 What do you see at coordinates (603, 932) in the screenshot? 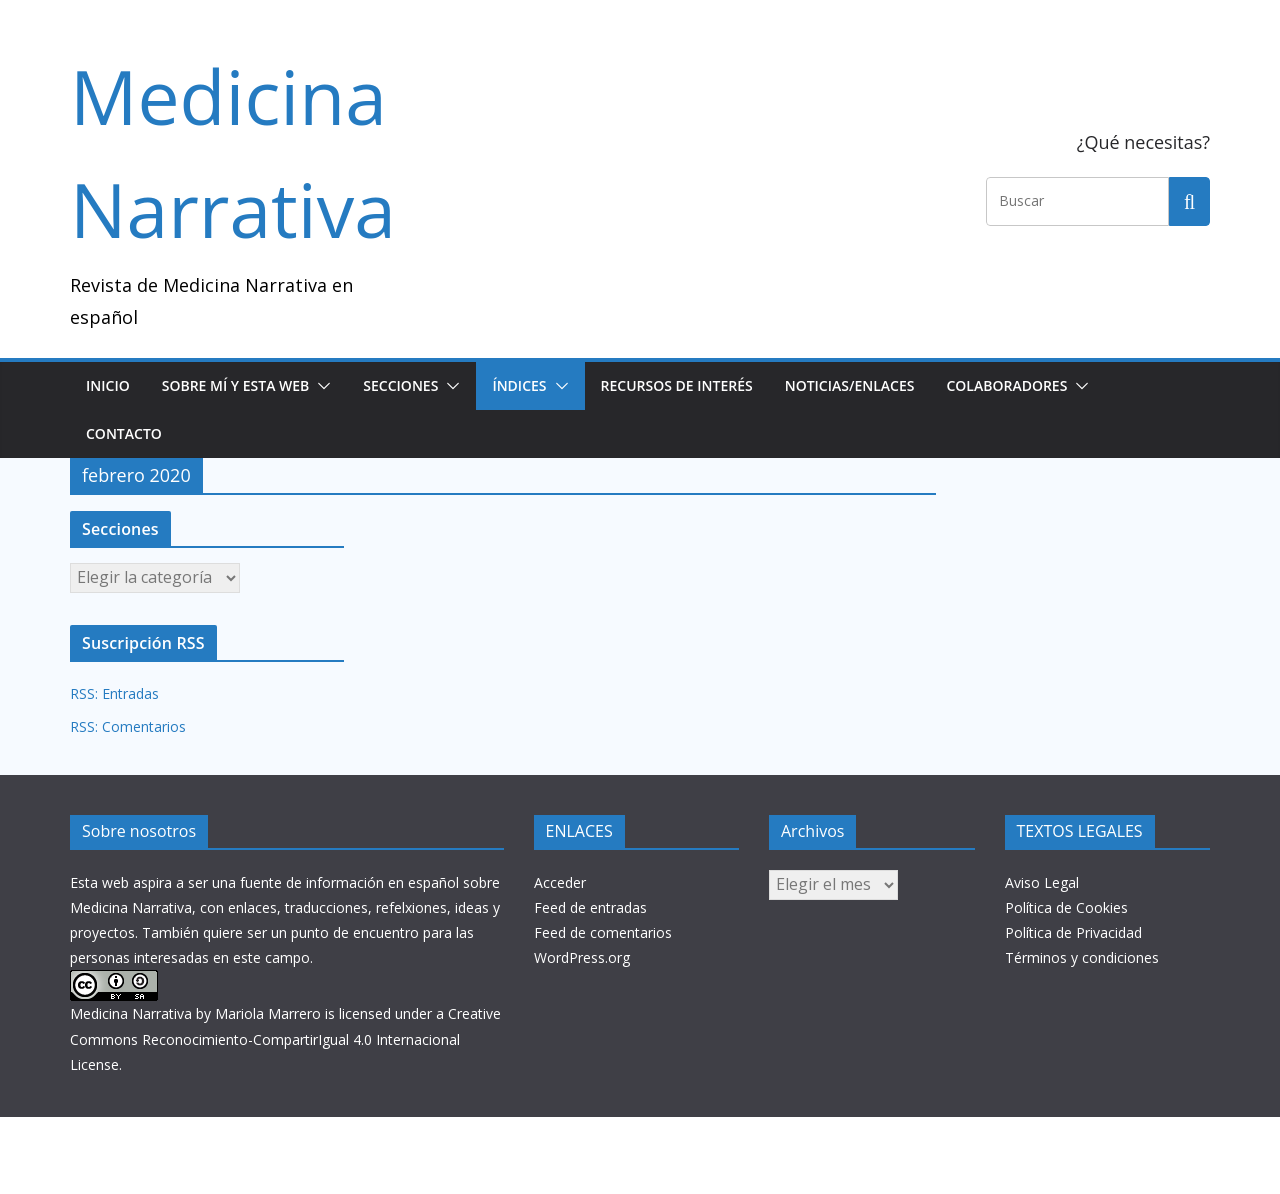
I see `Feed de comentarios` at bounding box center [603, 932].